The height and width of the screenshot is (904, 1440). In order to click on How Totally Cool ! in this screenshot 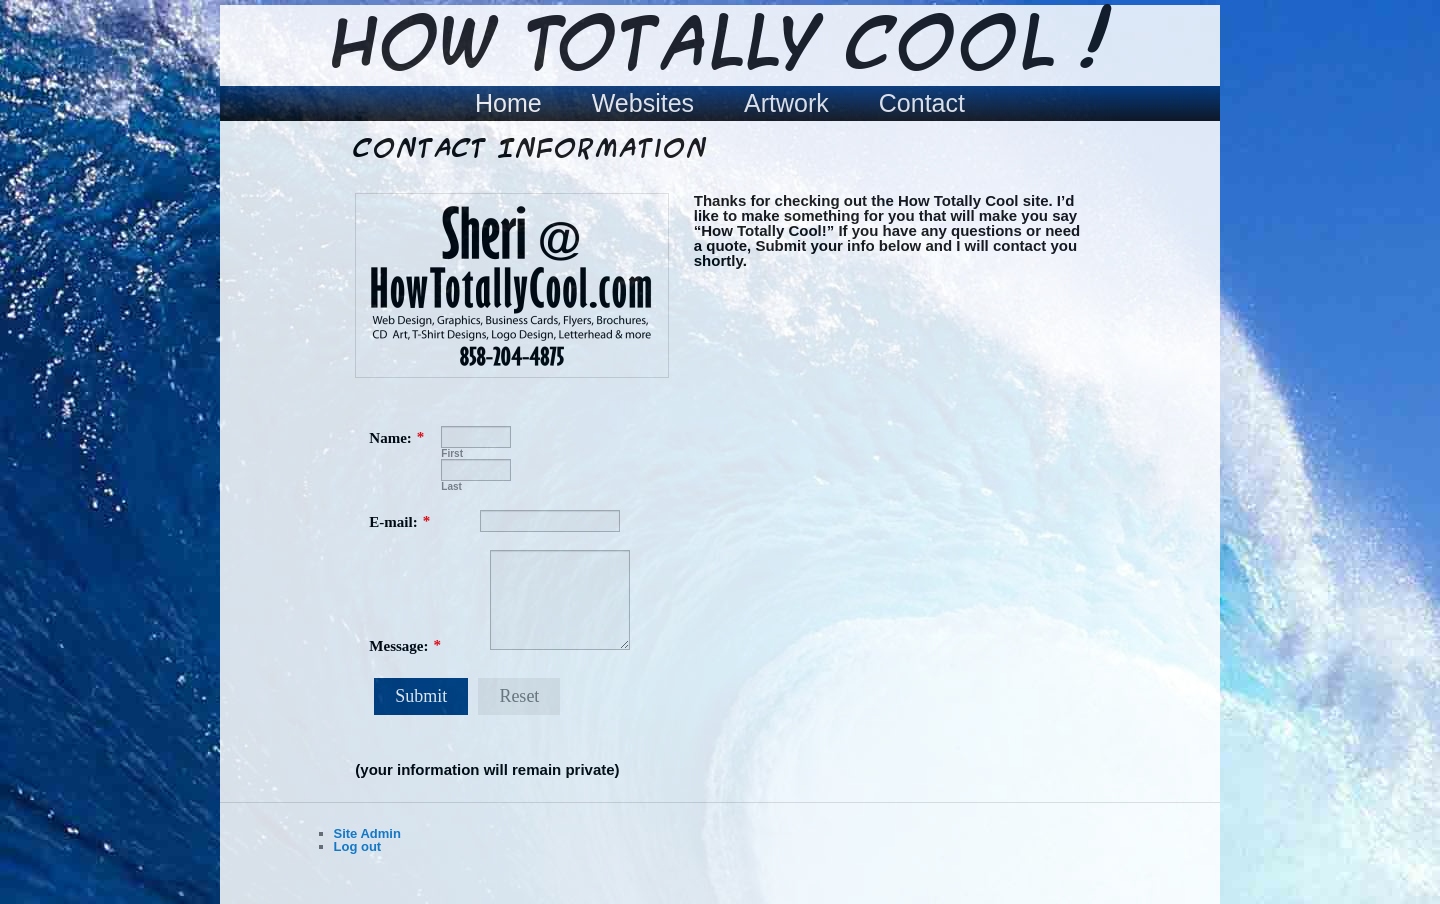, I will do `click(720, 47)`.